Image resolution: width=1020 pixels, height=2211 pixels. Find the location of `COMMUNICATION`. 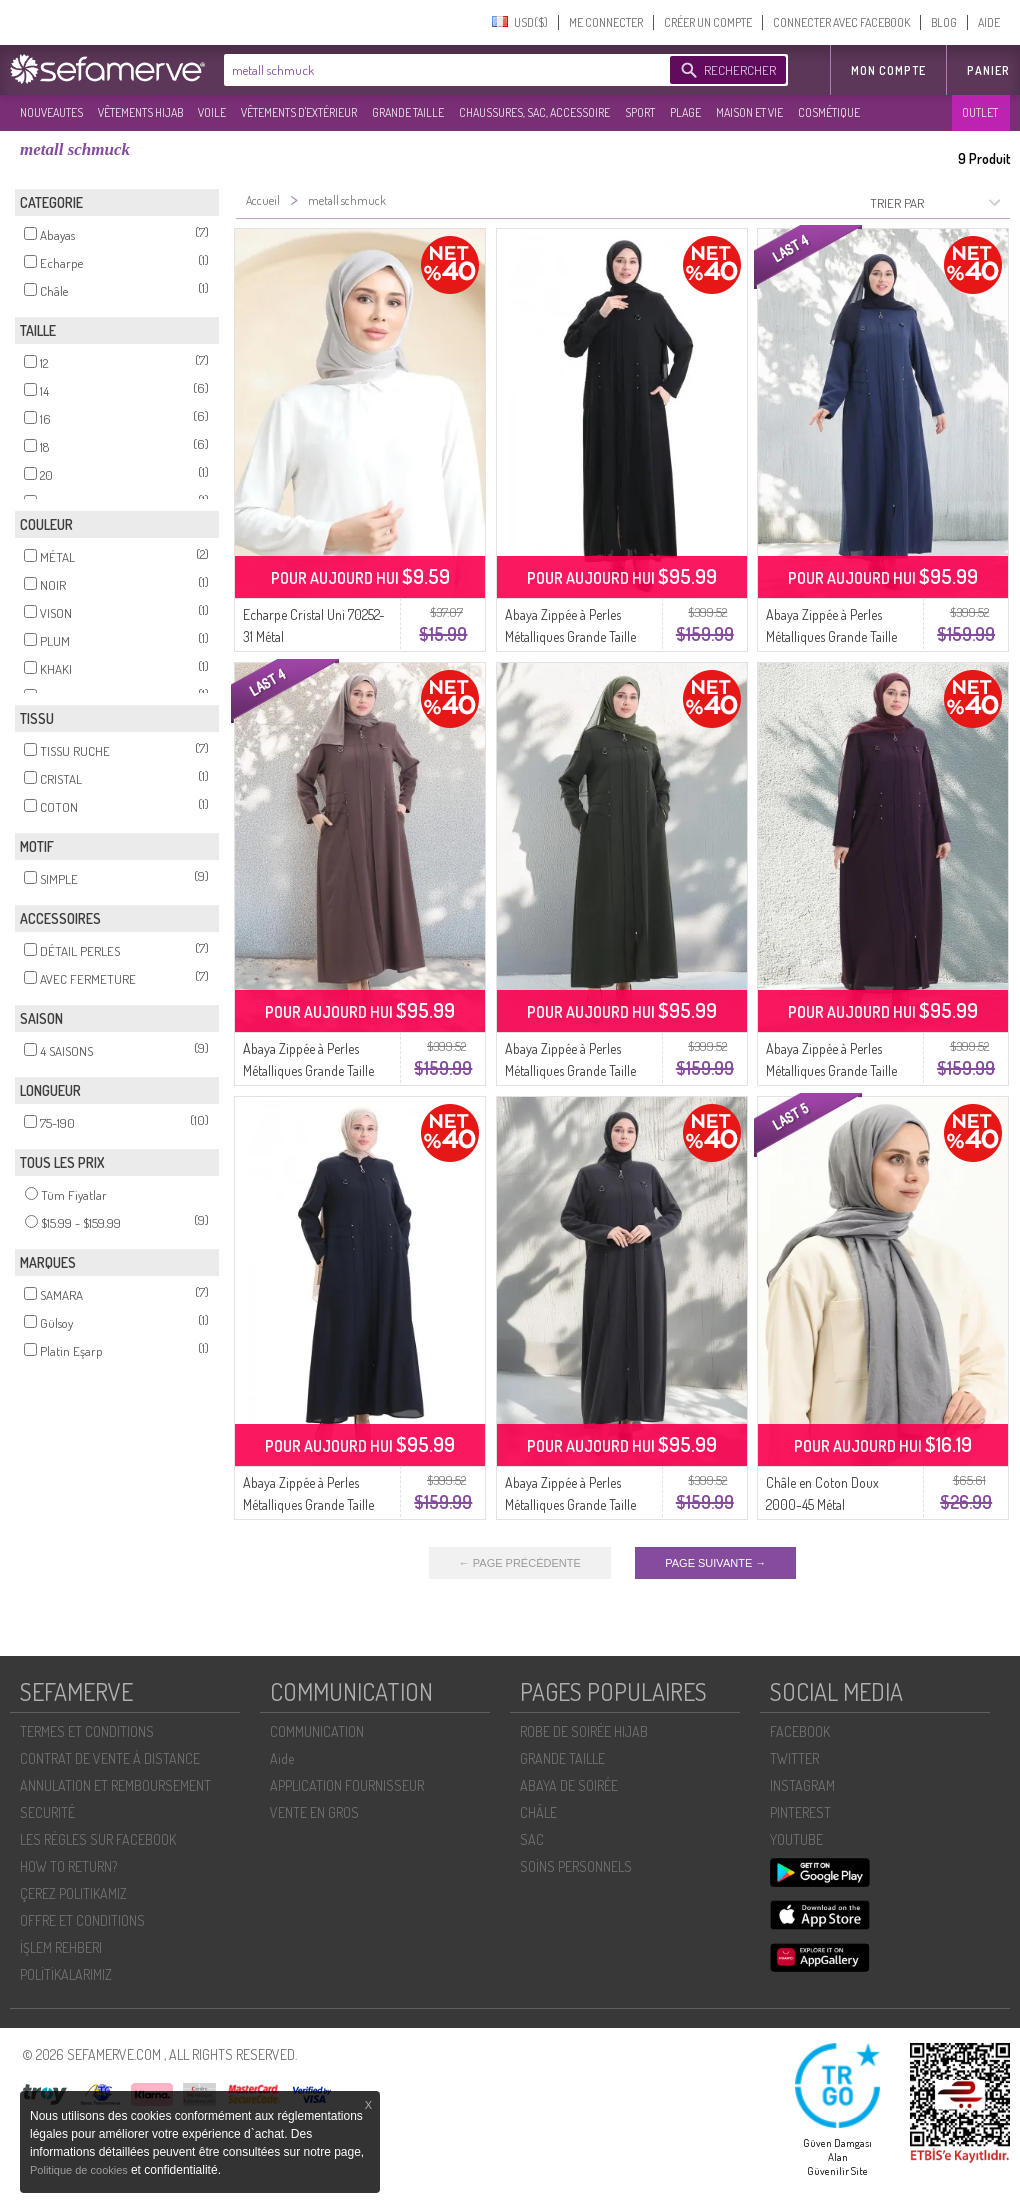

COMMUNICATION is located at coordinates (317, 1731).